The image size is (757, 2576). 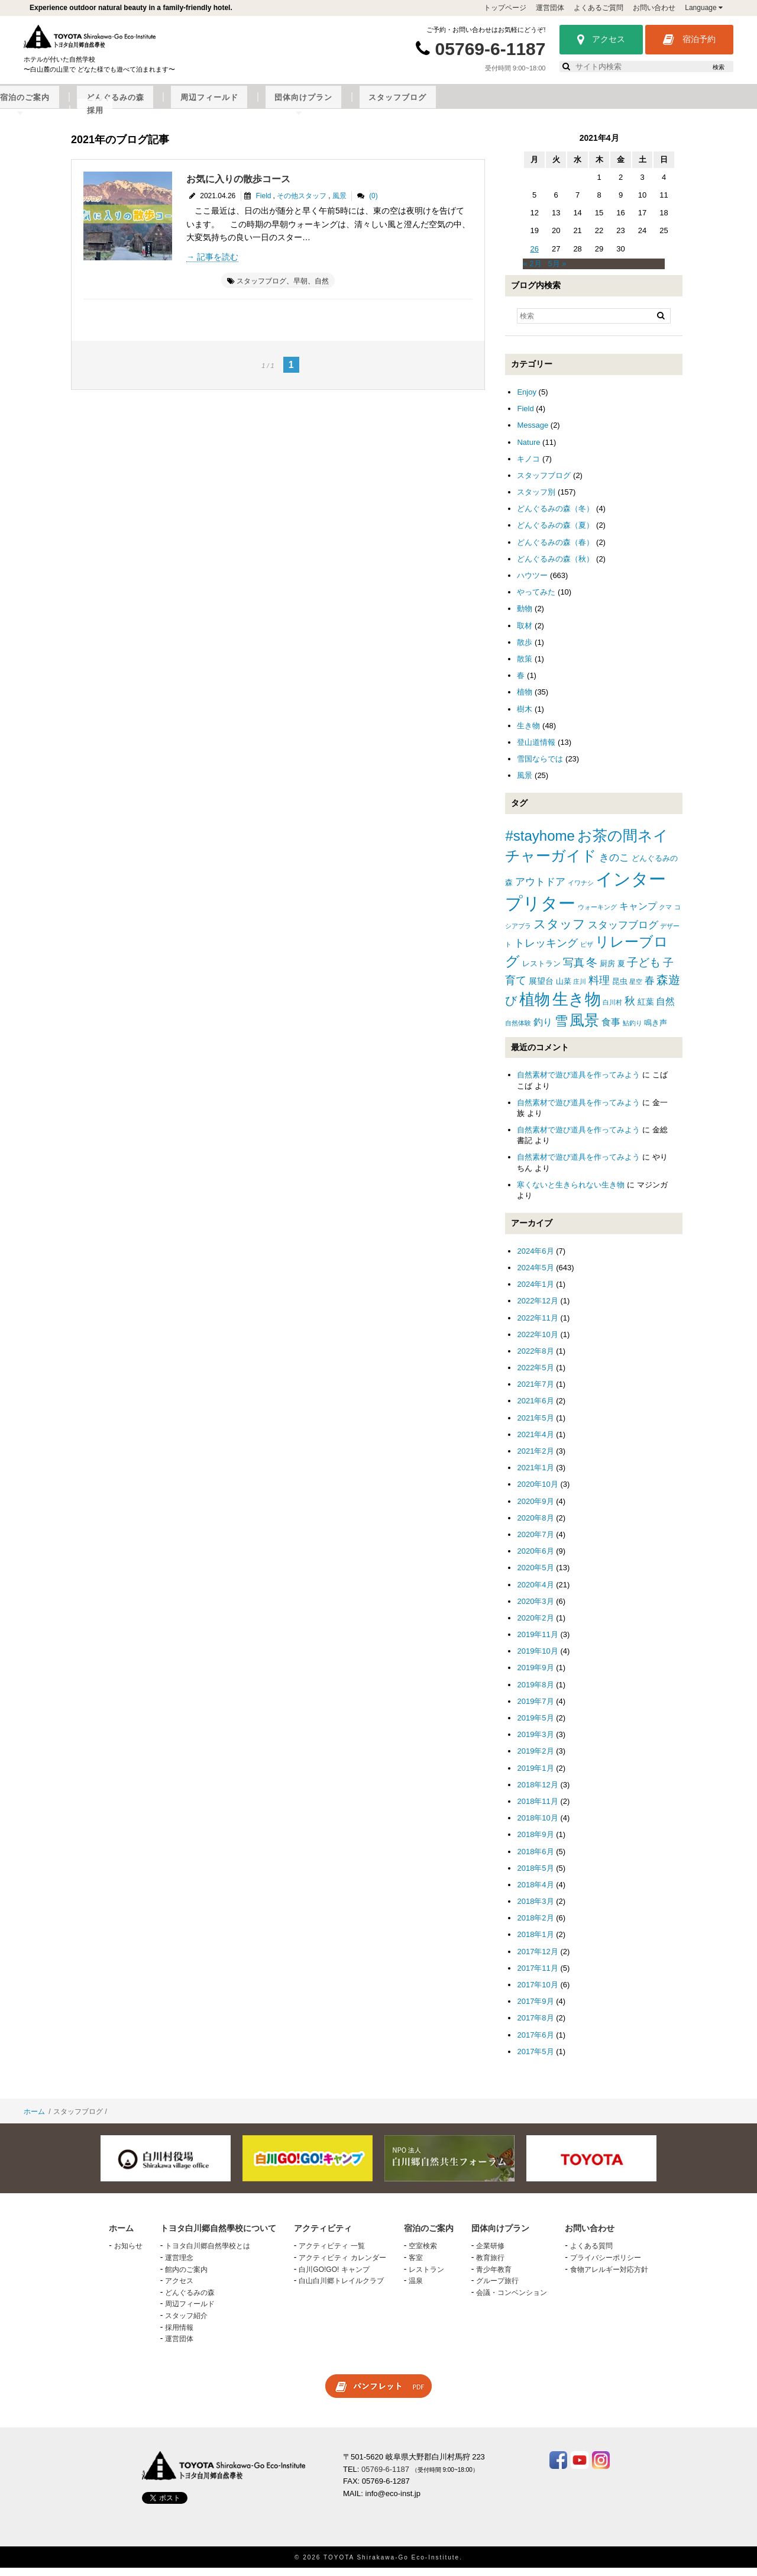 What do you see at coordinates (526, 400) in the screenshot?
I see `Enjoy` at bounding box center [526, 400].